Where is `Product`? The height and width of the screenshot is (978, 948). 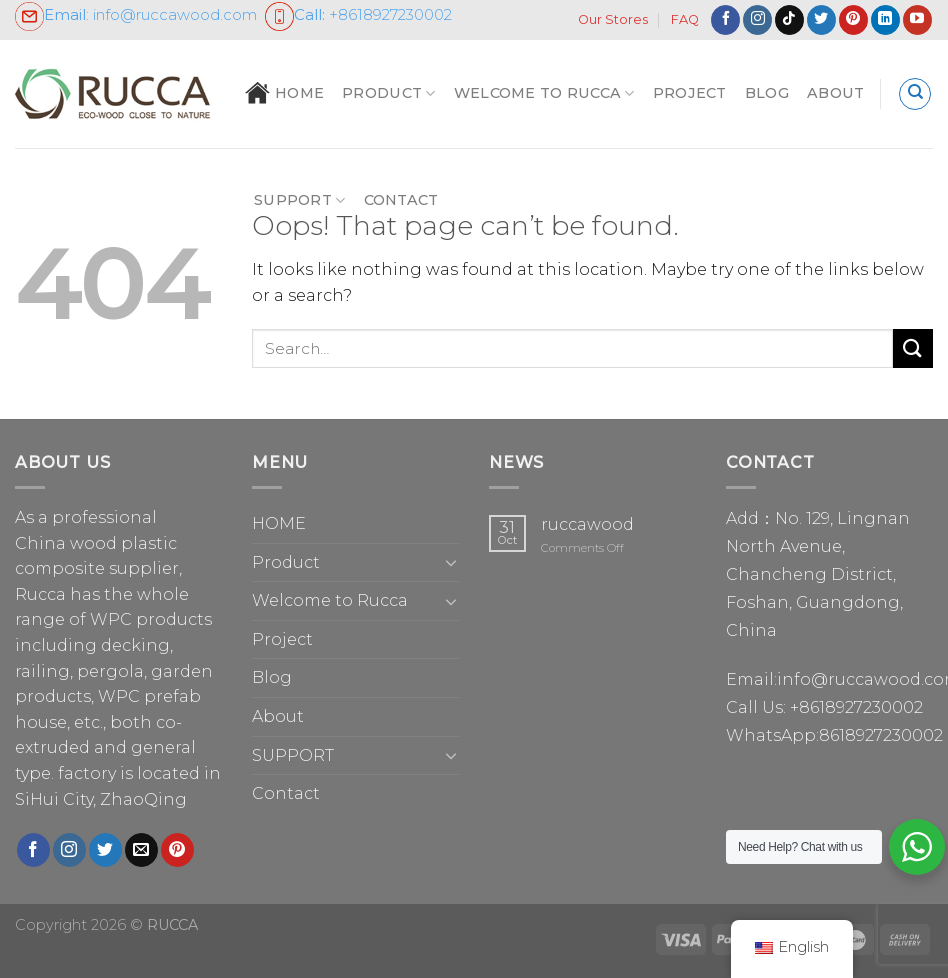 Product is located at coordinates (389, 93).